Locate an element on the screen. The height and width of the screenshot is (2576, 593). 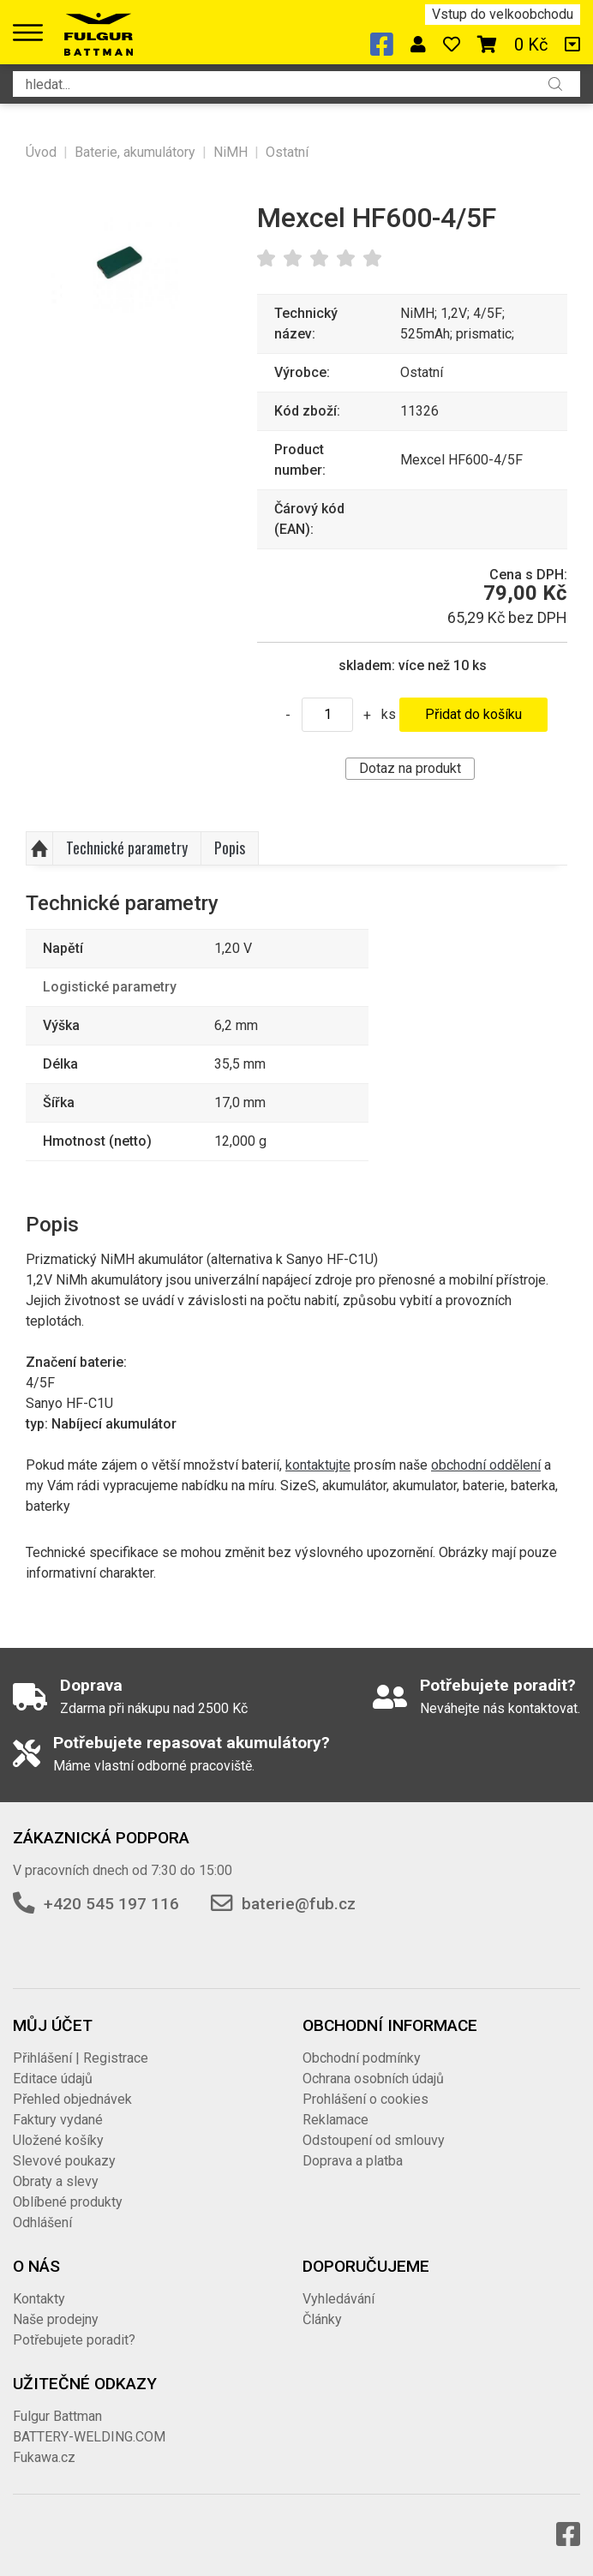
kontaktujte is located at coordinates (317, 1465).